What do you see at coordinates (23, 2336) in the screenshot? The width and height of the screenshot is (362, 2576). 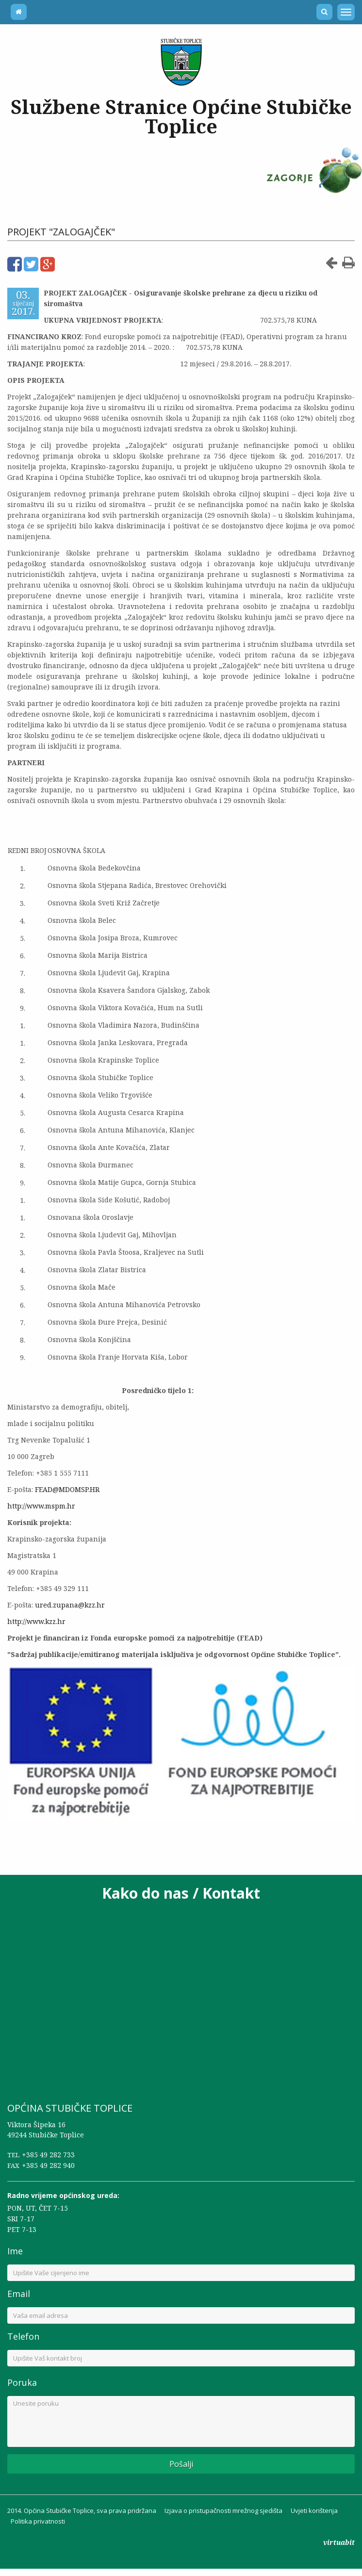 I see `Telefon` at bounding box center [23, 2336].